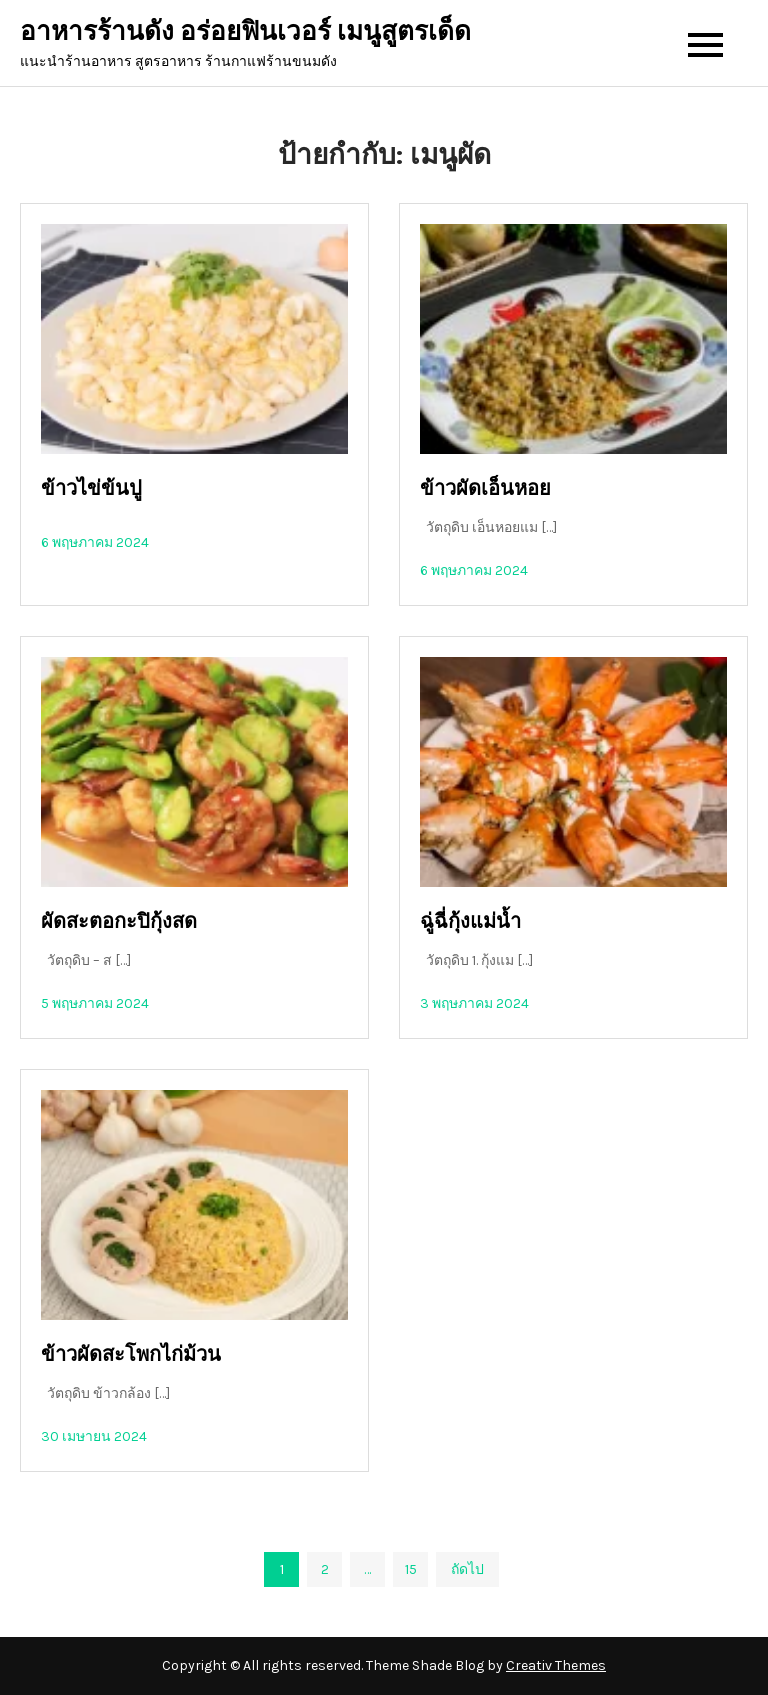  I want to click on อาหารร้านดัง อร่อยฟินเวอร์ เมนูสูตรเด็ด, so click(245, 31).